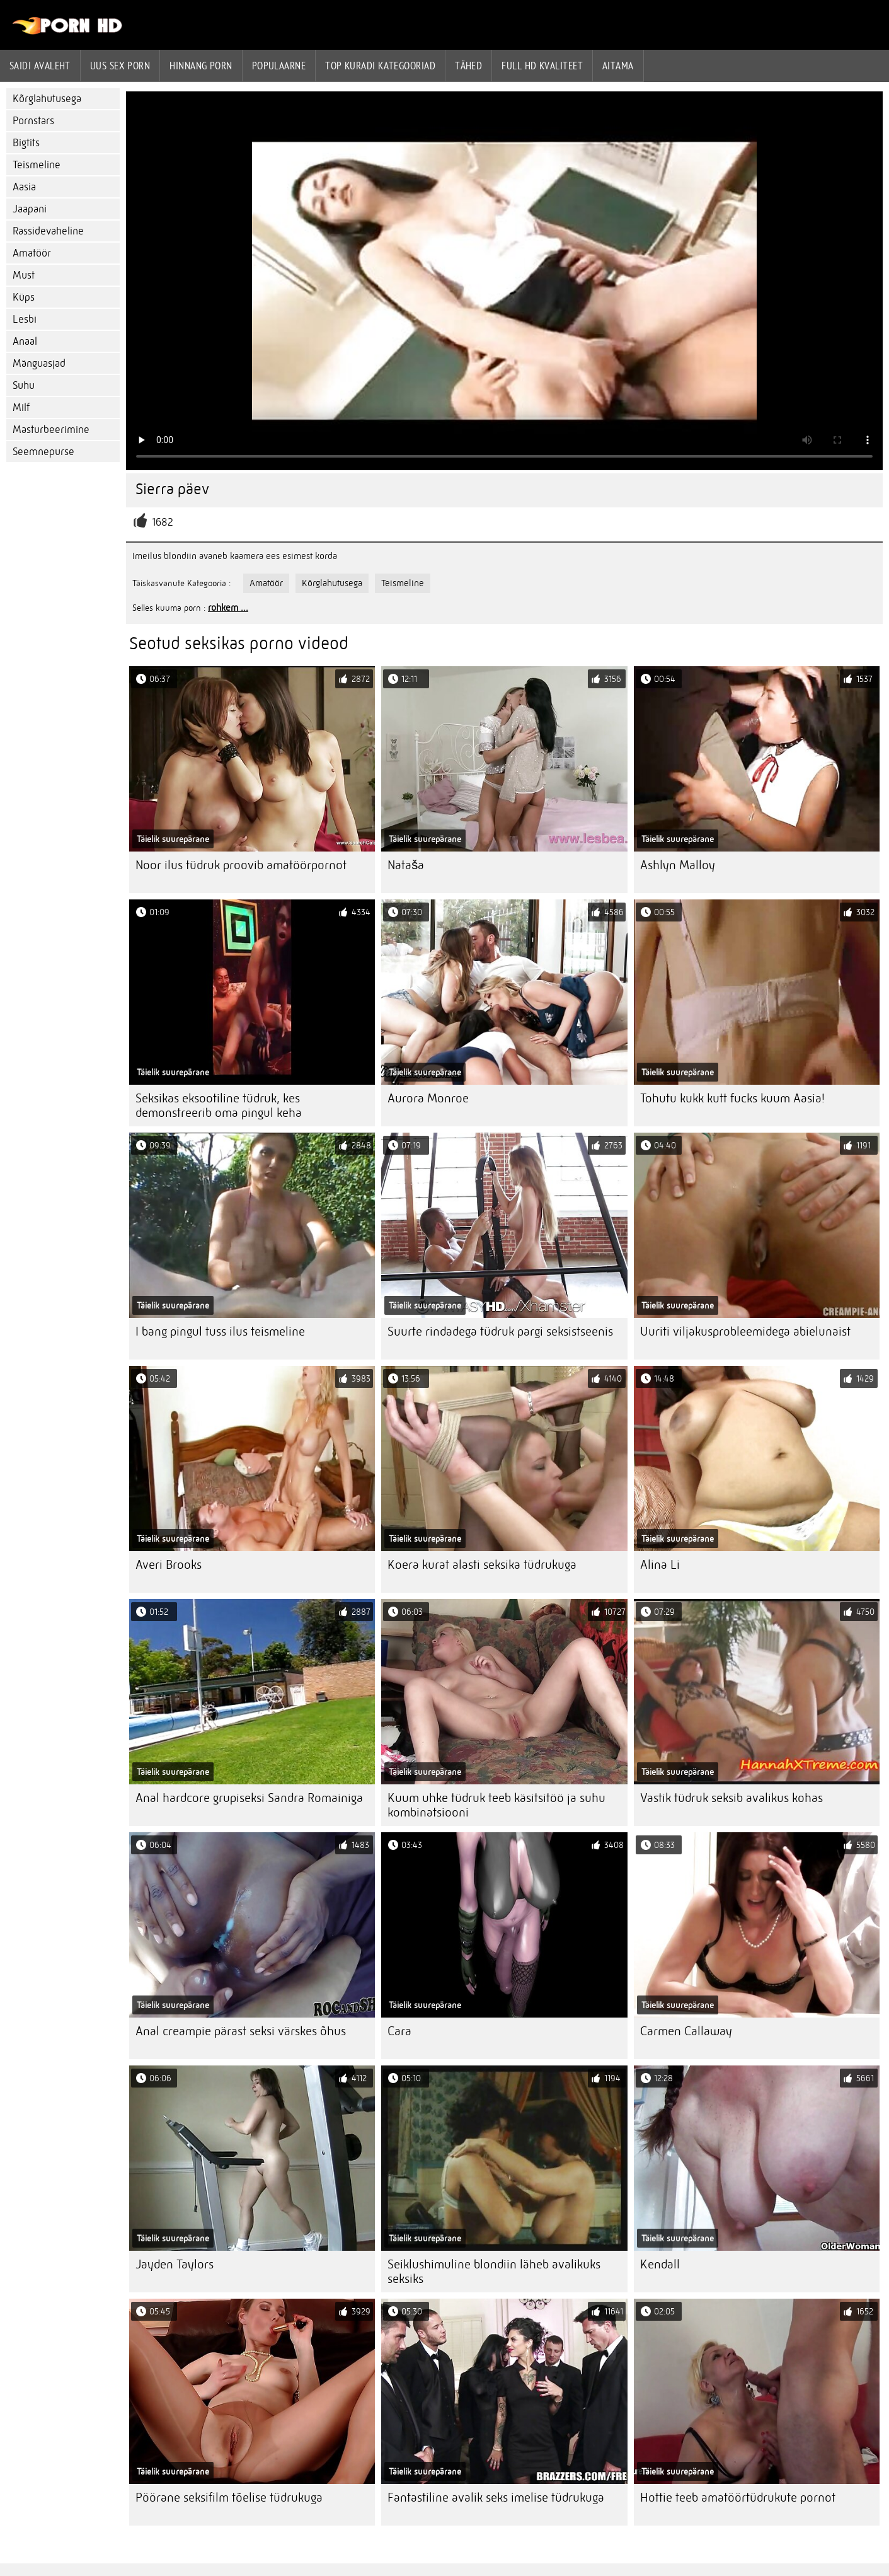 This screenshot has height=2576, width=889. What do you see at coordinates (200, 65) in the screenshot?
I see `hinnang porn` at bounding box center [200, 65].